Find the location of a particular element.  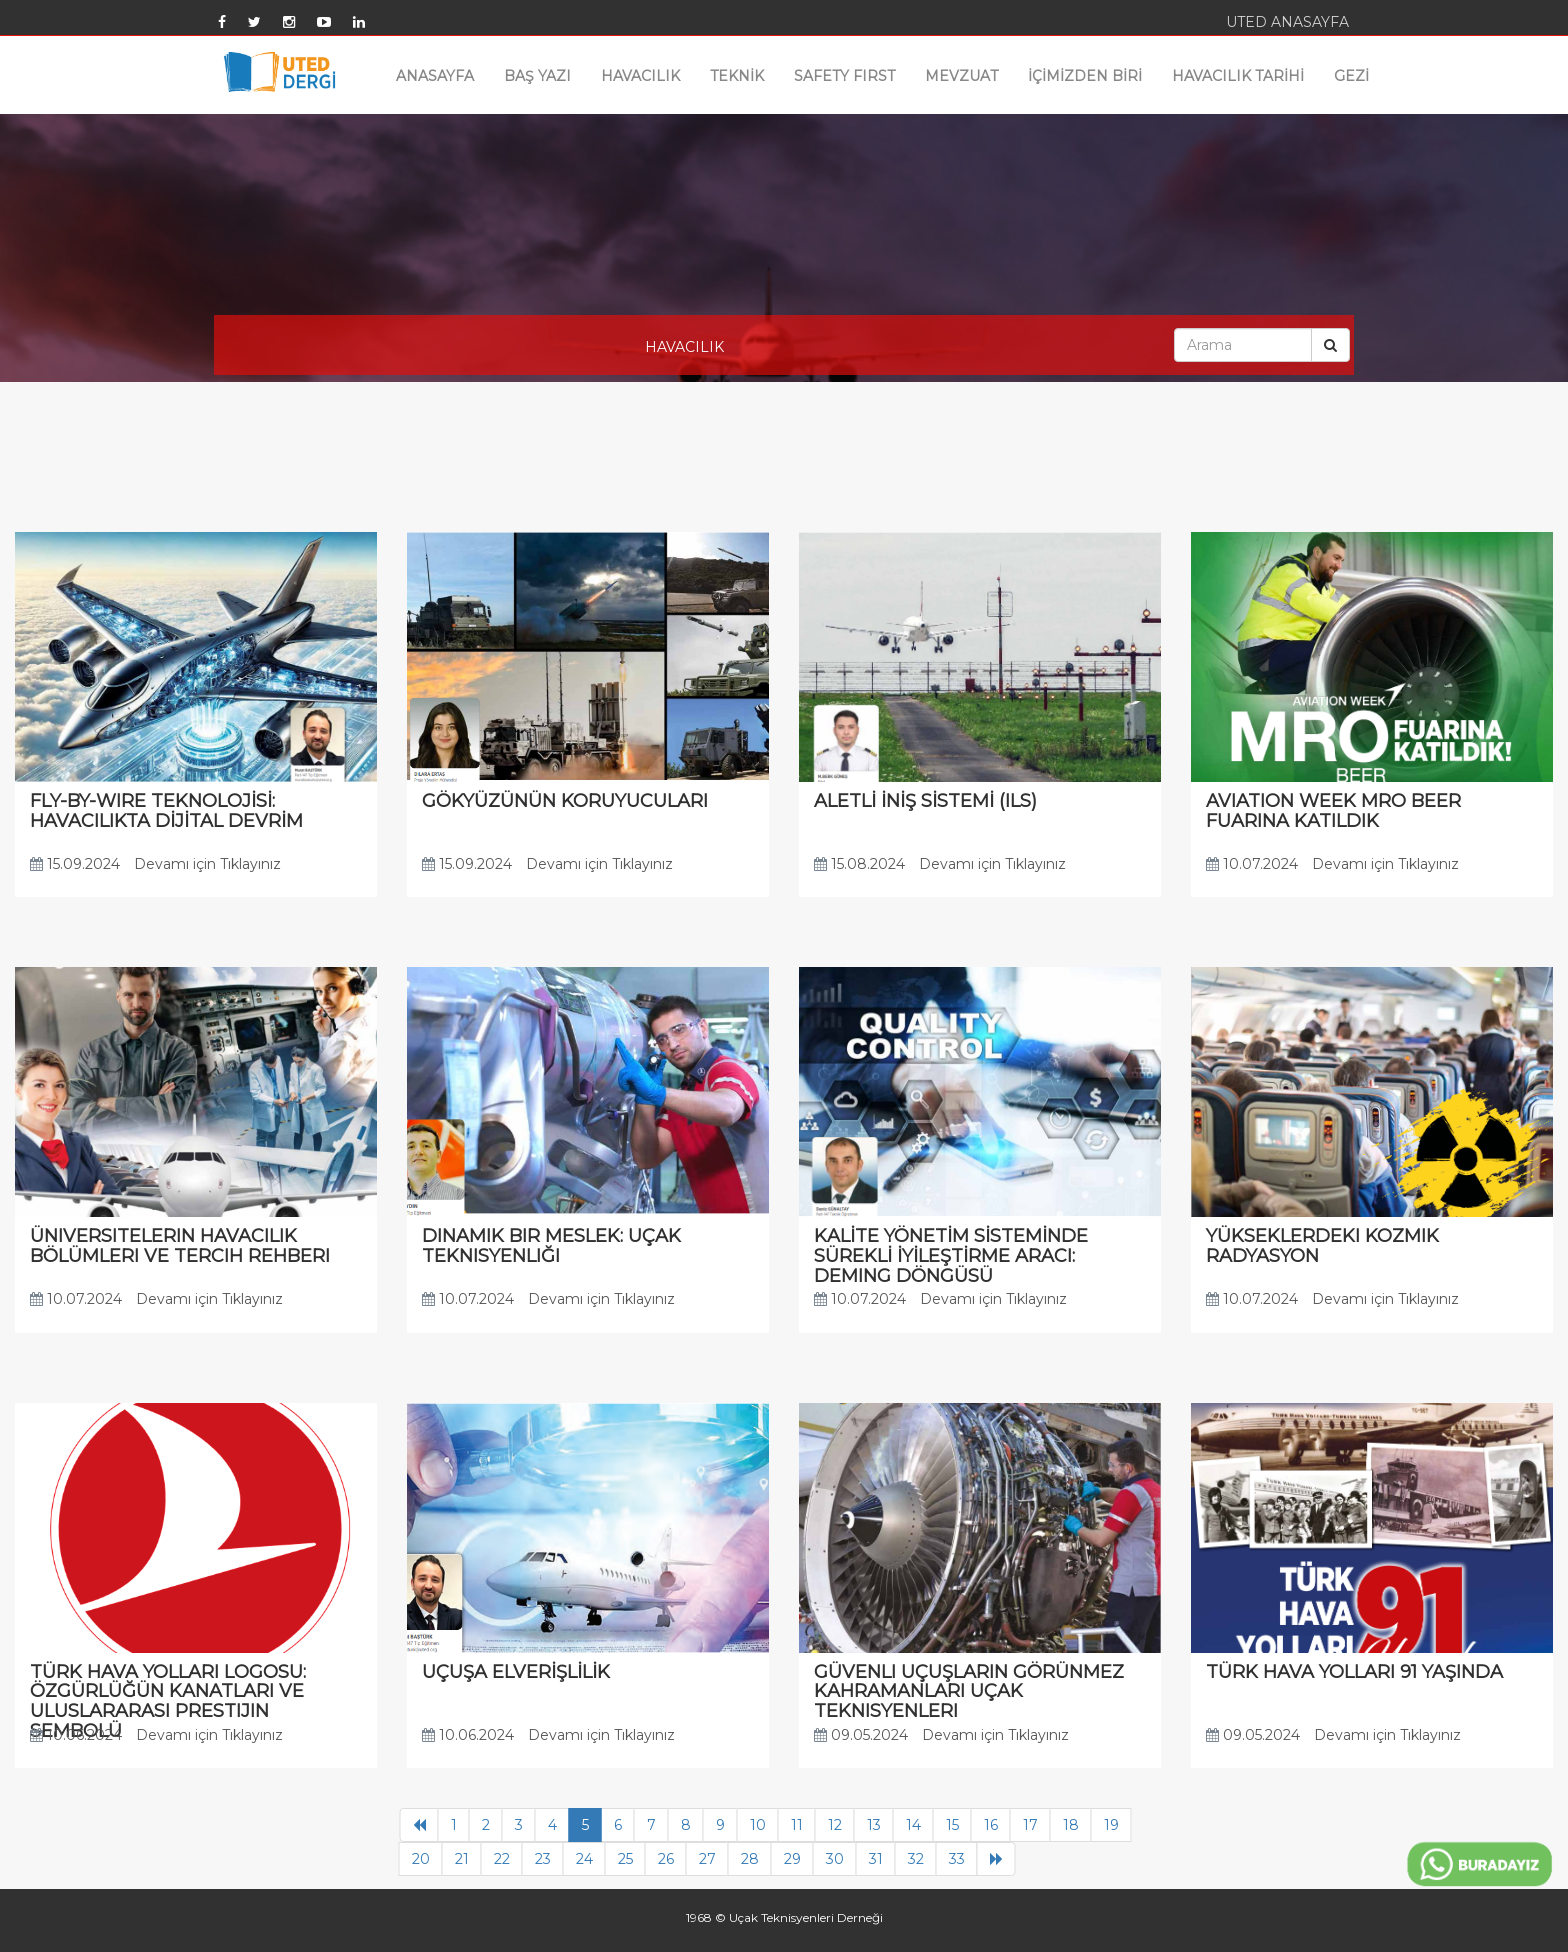

25 is located at coordinates (625, 1859).